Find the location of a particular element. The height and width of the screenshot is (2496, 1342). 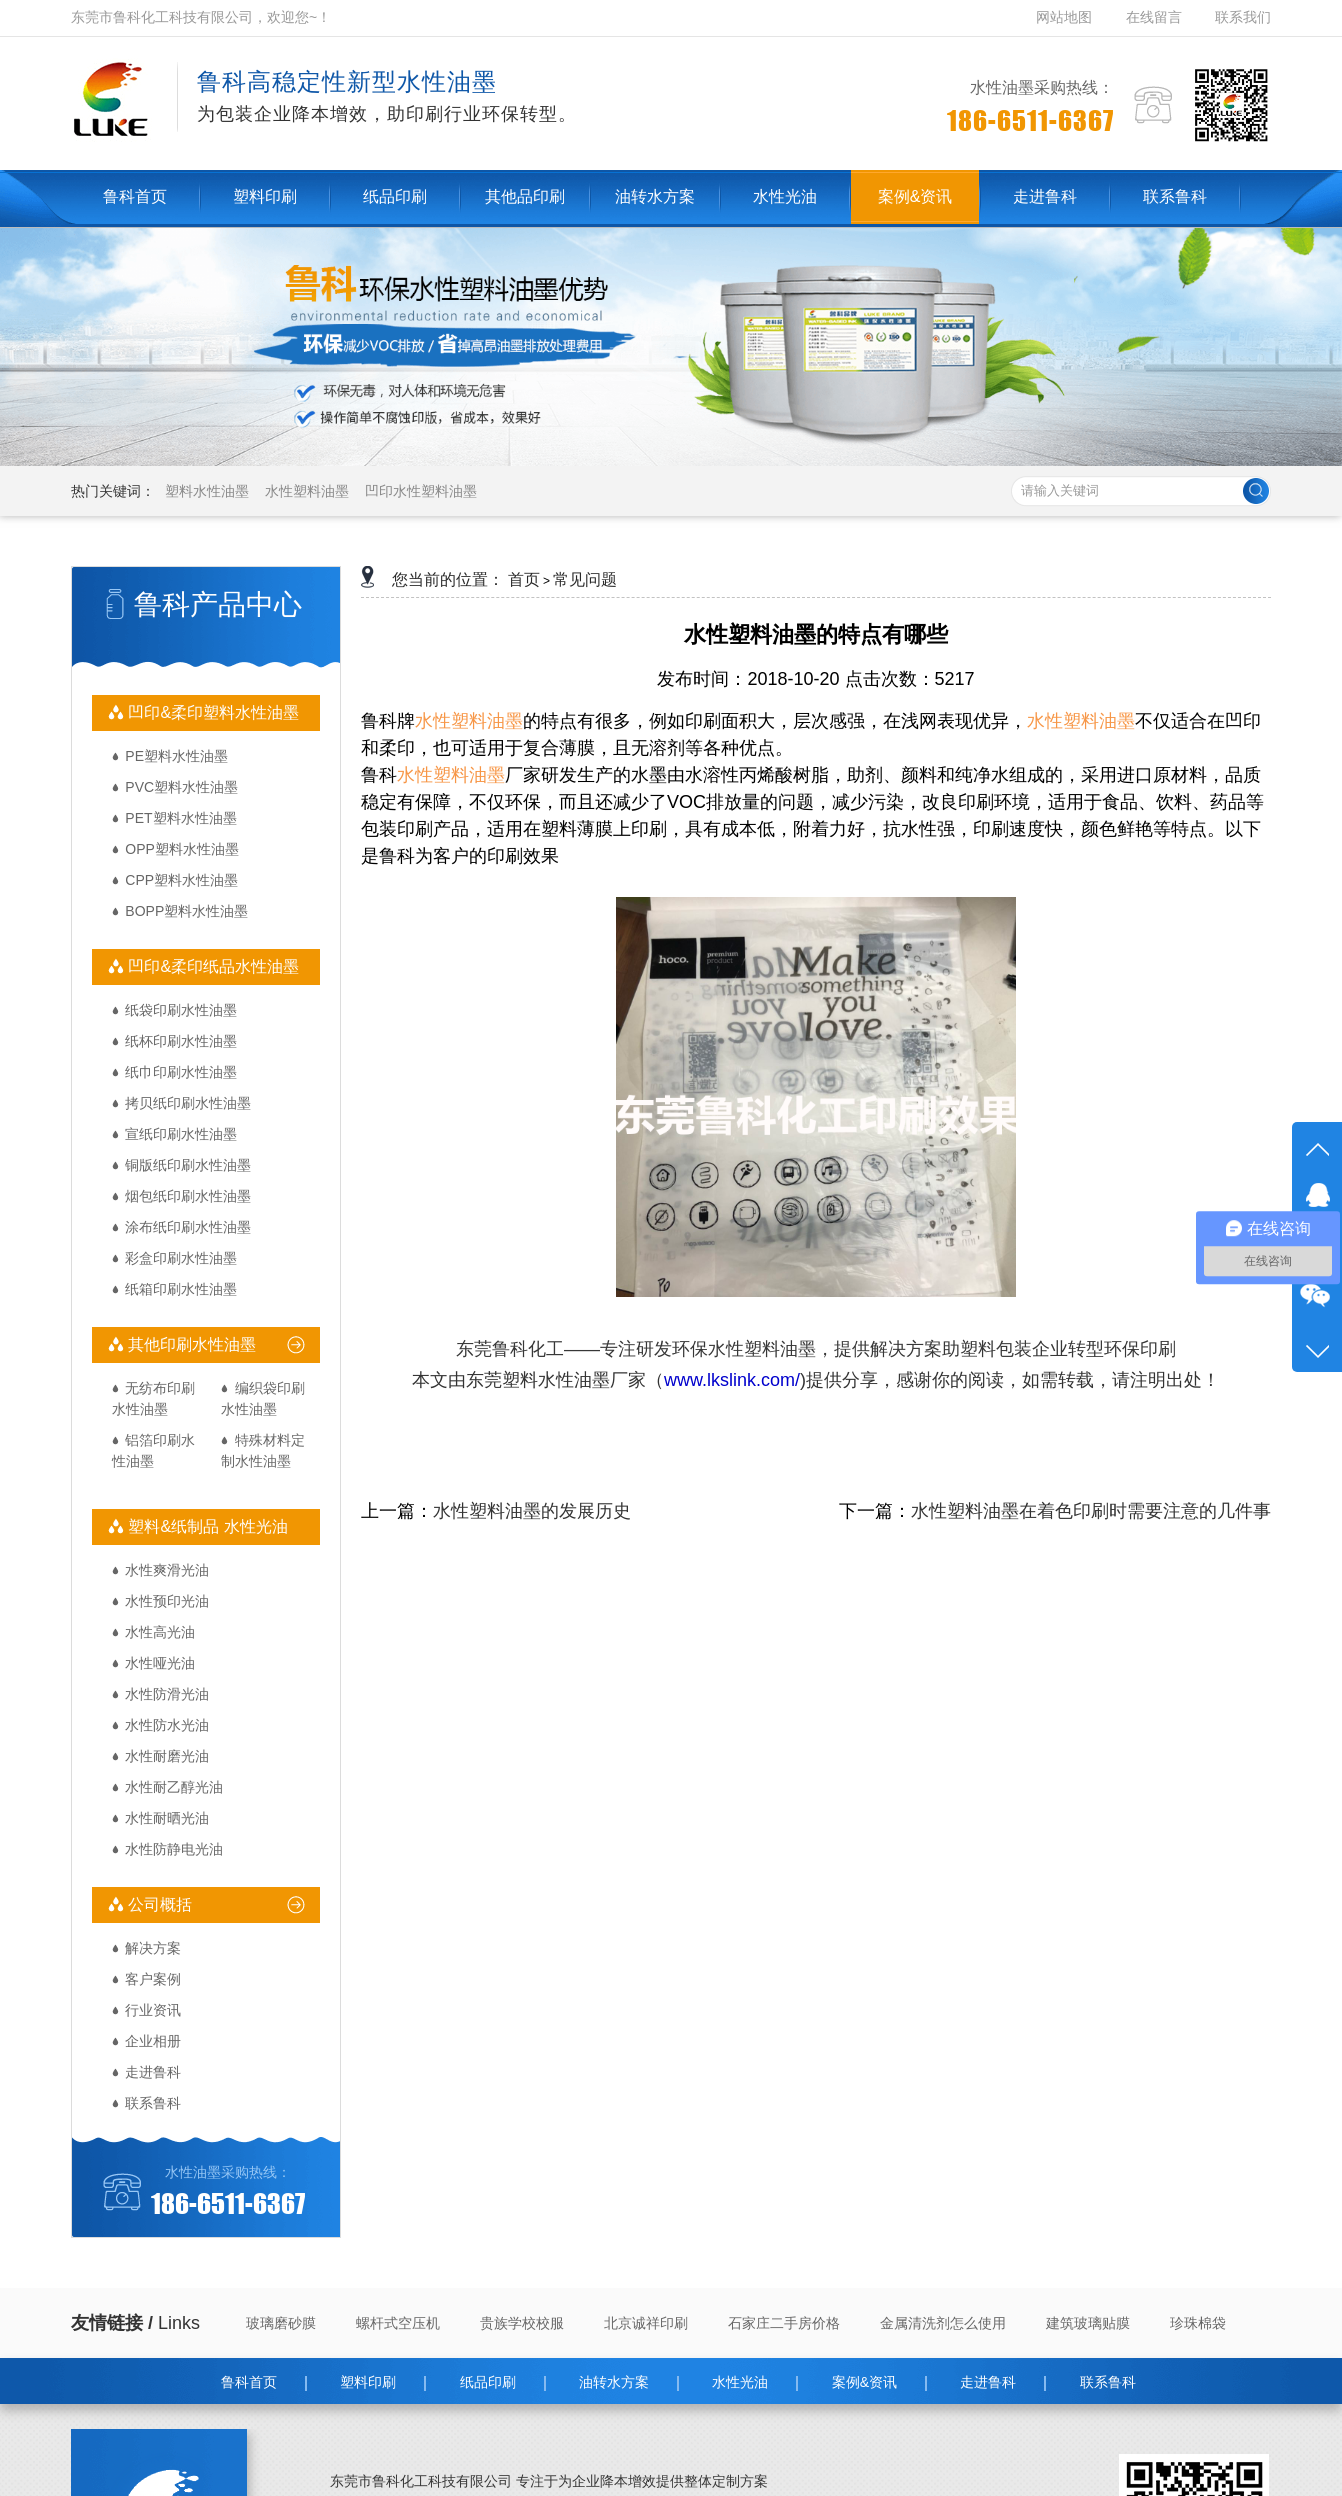

塑料印刷 is located at coordinates (368, 2382).